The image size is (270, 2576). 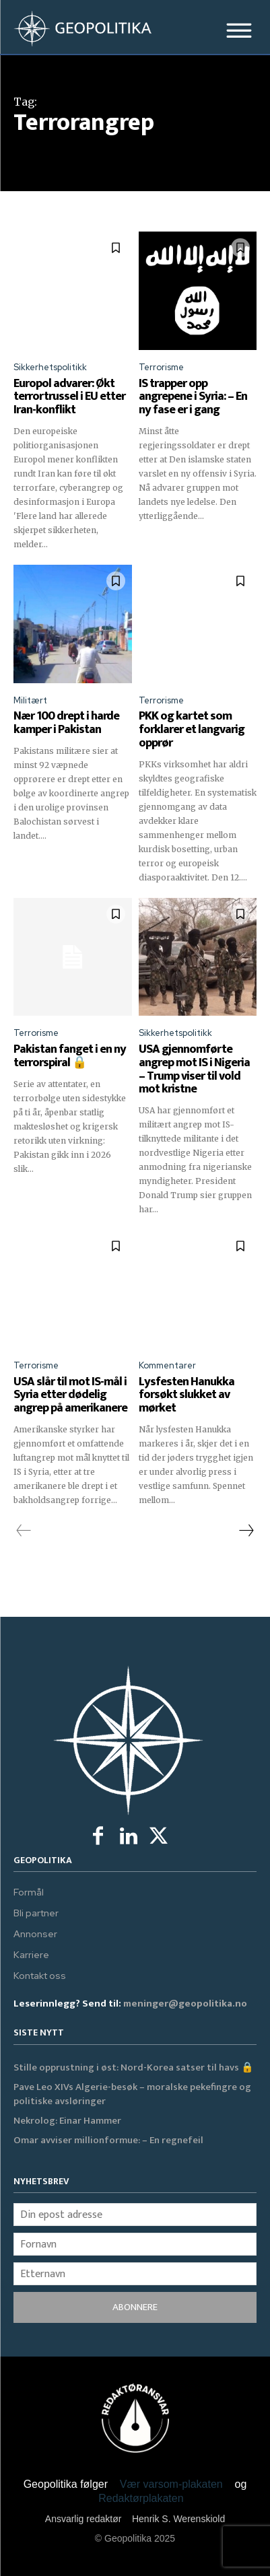 What do you see at coordinates (132, 2094) in the screenshot?
I see `Pave Leo XIVs Algerie-besøk – moralske pekefingre og politiske avsløringer` at bounding box center [132, 2094].